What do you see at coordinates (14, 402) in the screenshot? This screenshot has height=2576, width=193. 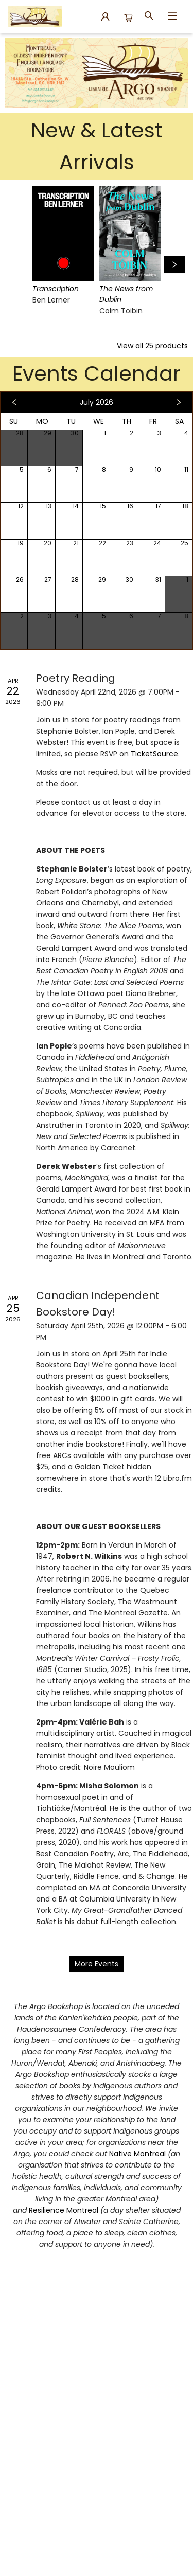 I see `[Click to view previous month]` at bounding box center [14, 402].